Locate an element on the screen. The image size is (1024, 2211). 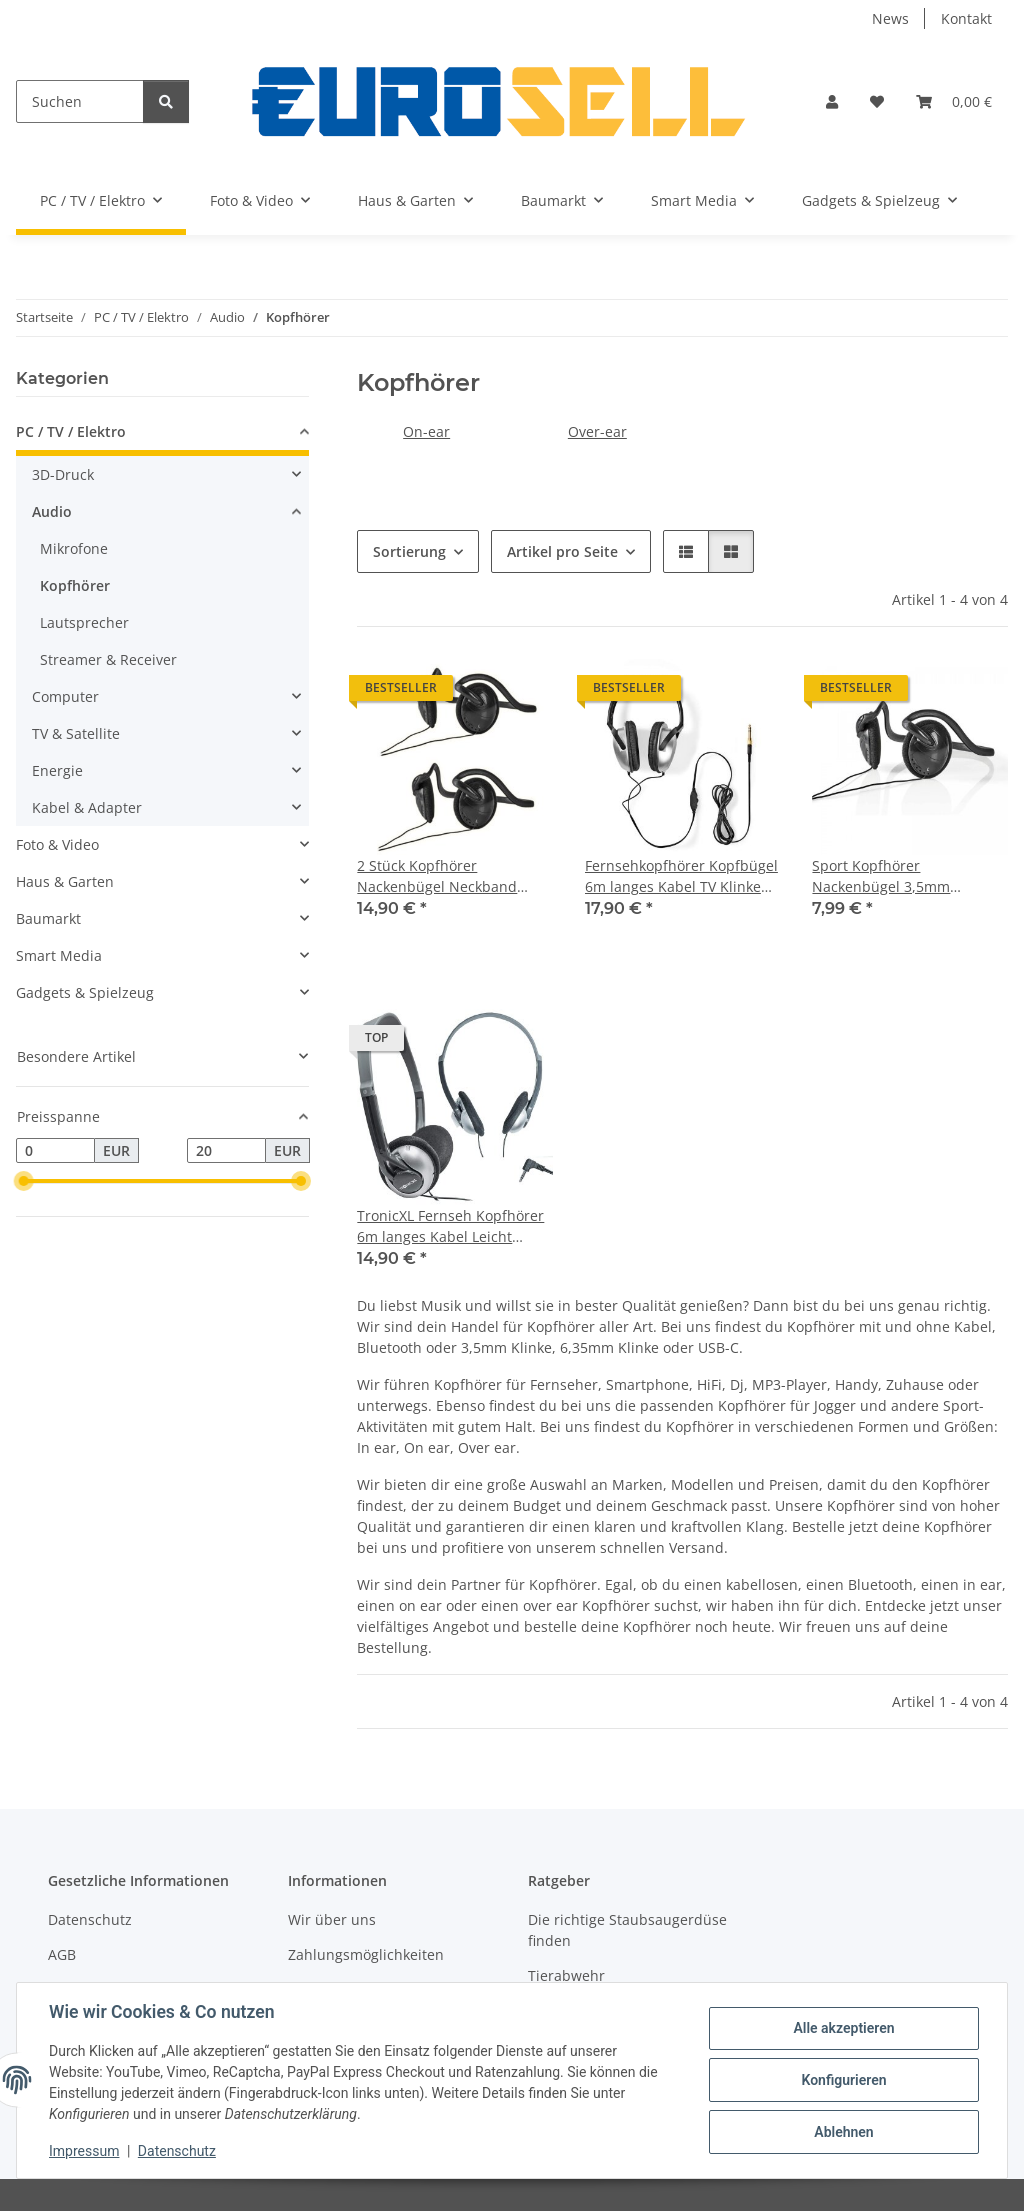
On-ear is located at coordinates (426, 431).